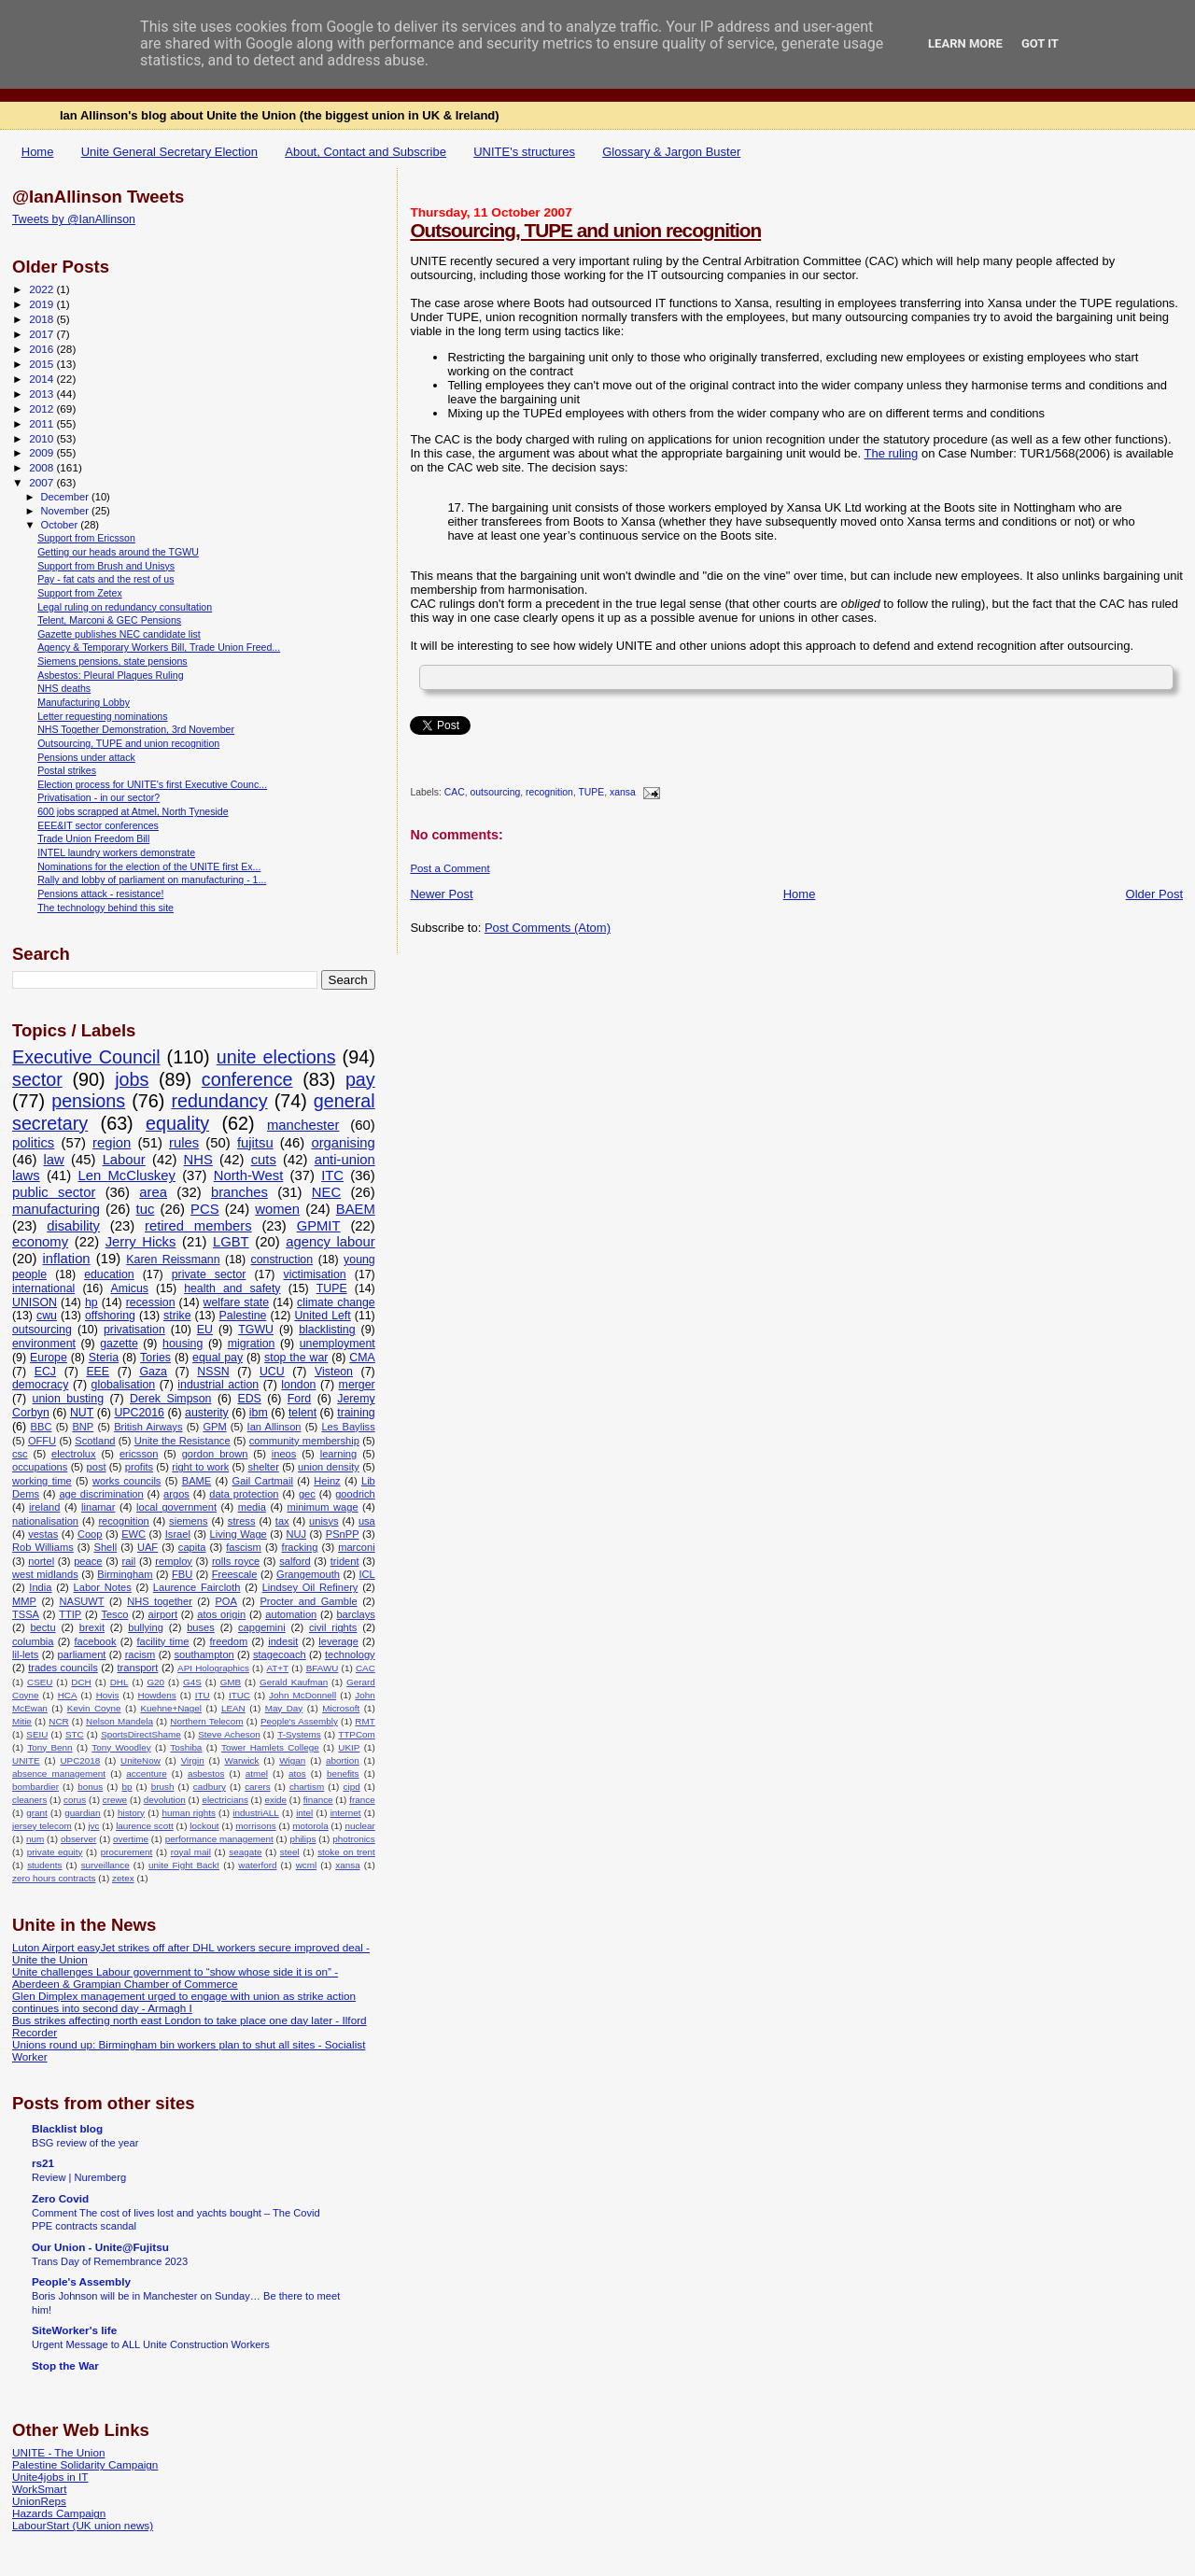  Describe the element at coordinates (43, 1547) in the screenshot. I see `Rob Williams` at that location.